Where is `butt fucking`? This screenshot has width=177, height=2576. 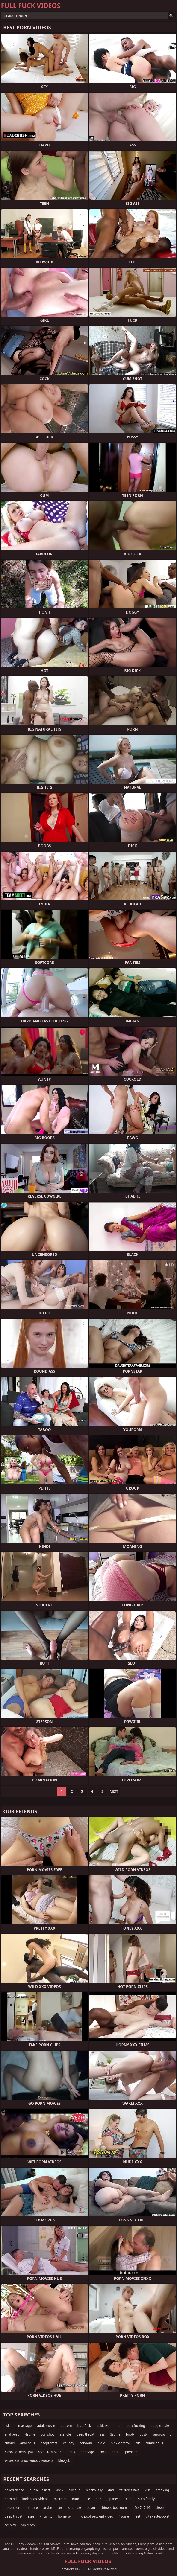
butt fucking is located at coordinates (136, 2425).